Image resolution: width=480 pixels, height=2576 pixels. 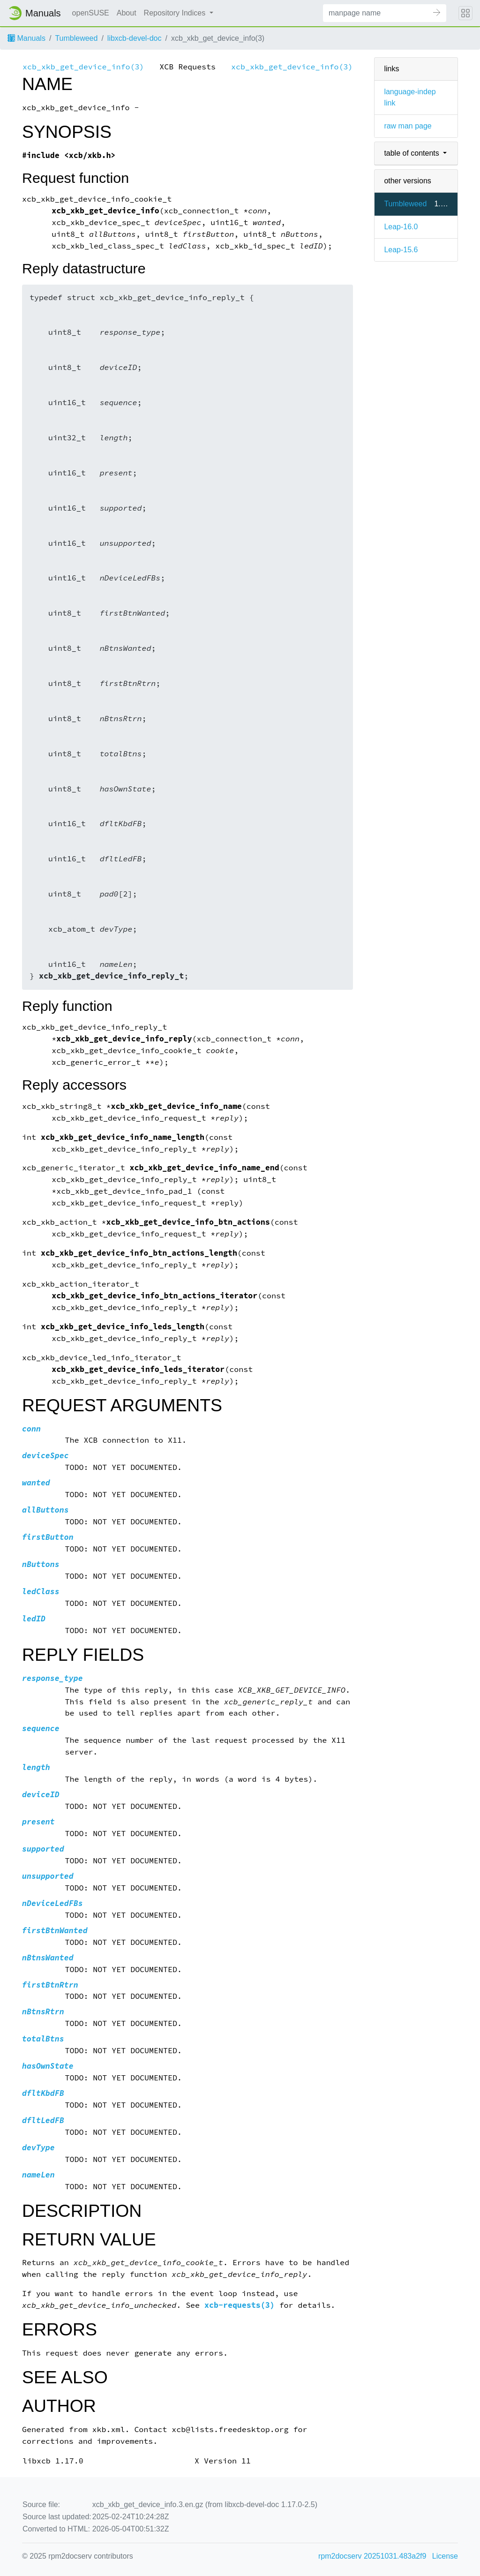 I want to click on raw man page, so click(x=407, y=126).